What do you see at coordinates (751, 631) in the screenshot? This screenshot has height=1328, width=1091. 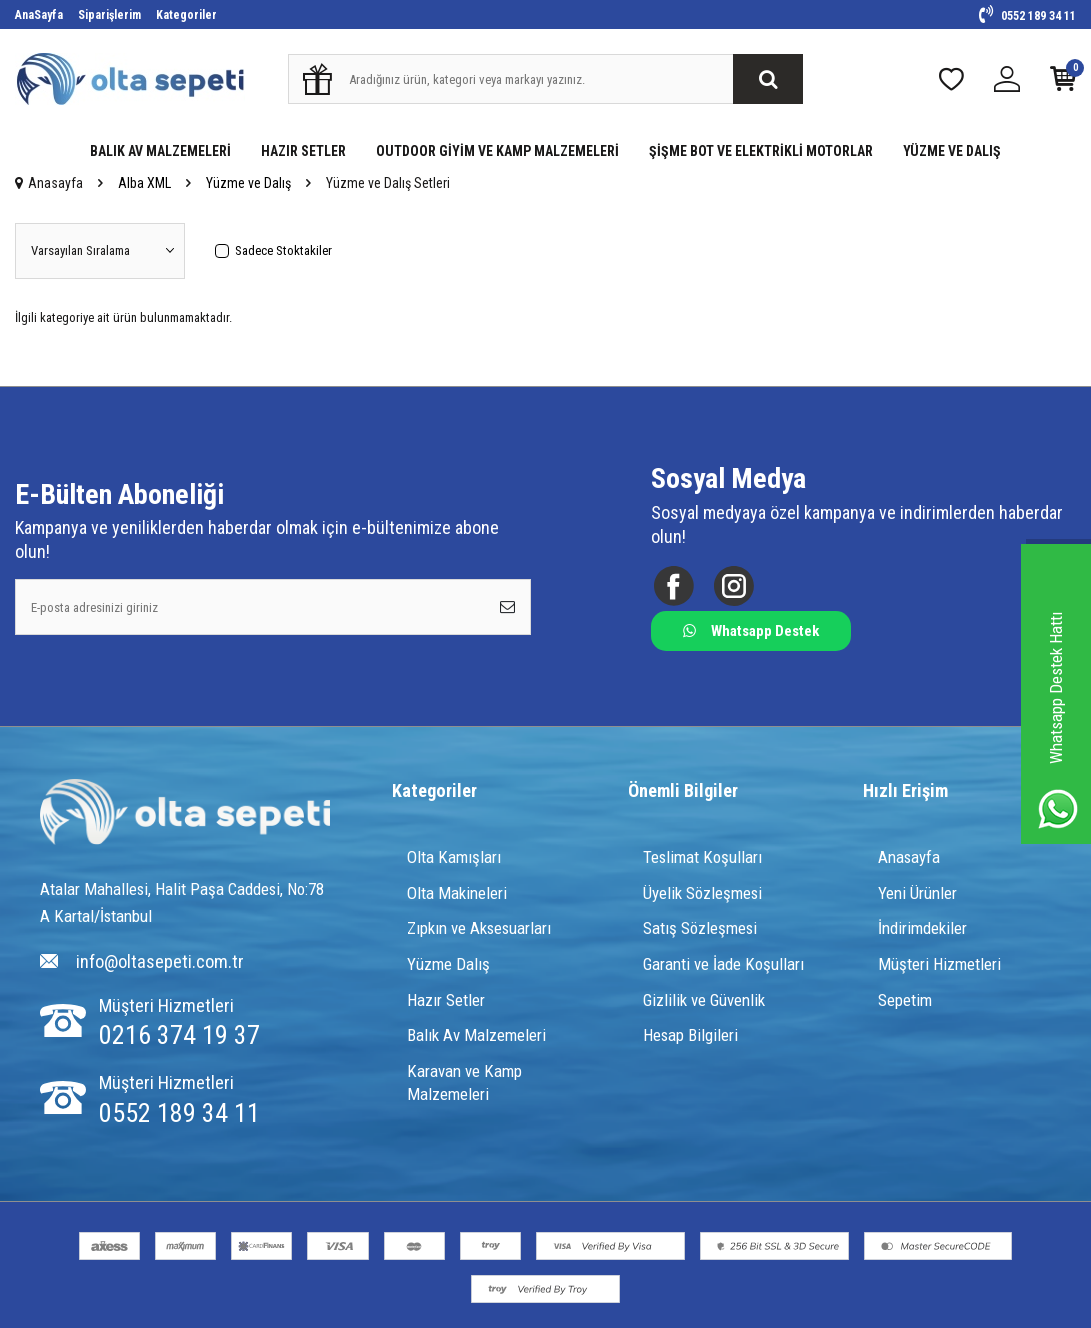 I see `Whatsapp Destek` at bounding box center [751, 631].